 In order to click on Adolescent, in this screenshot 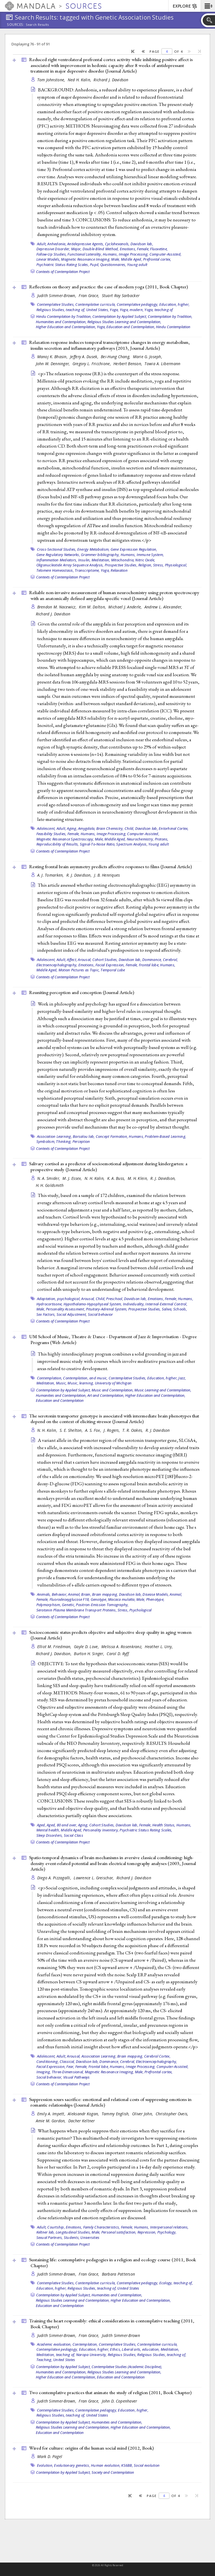, I will do `click(46, 828)`.